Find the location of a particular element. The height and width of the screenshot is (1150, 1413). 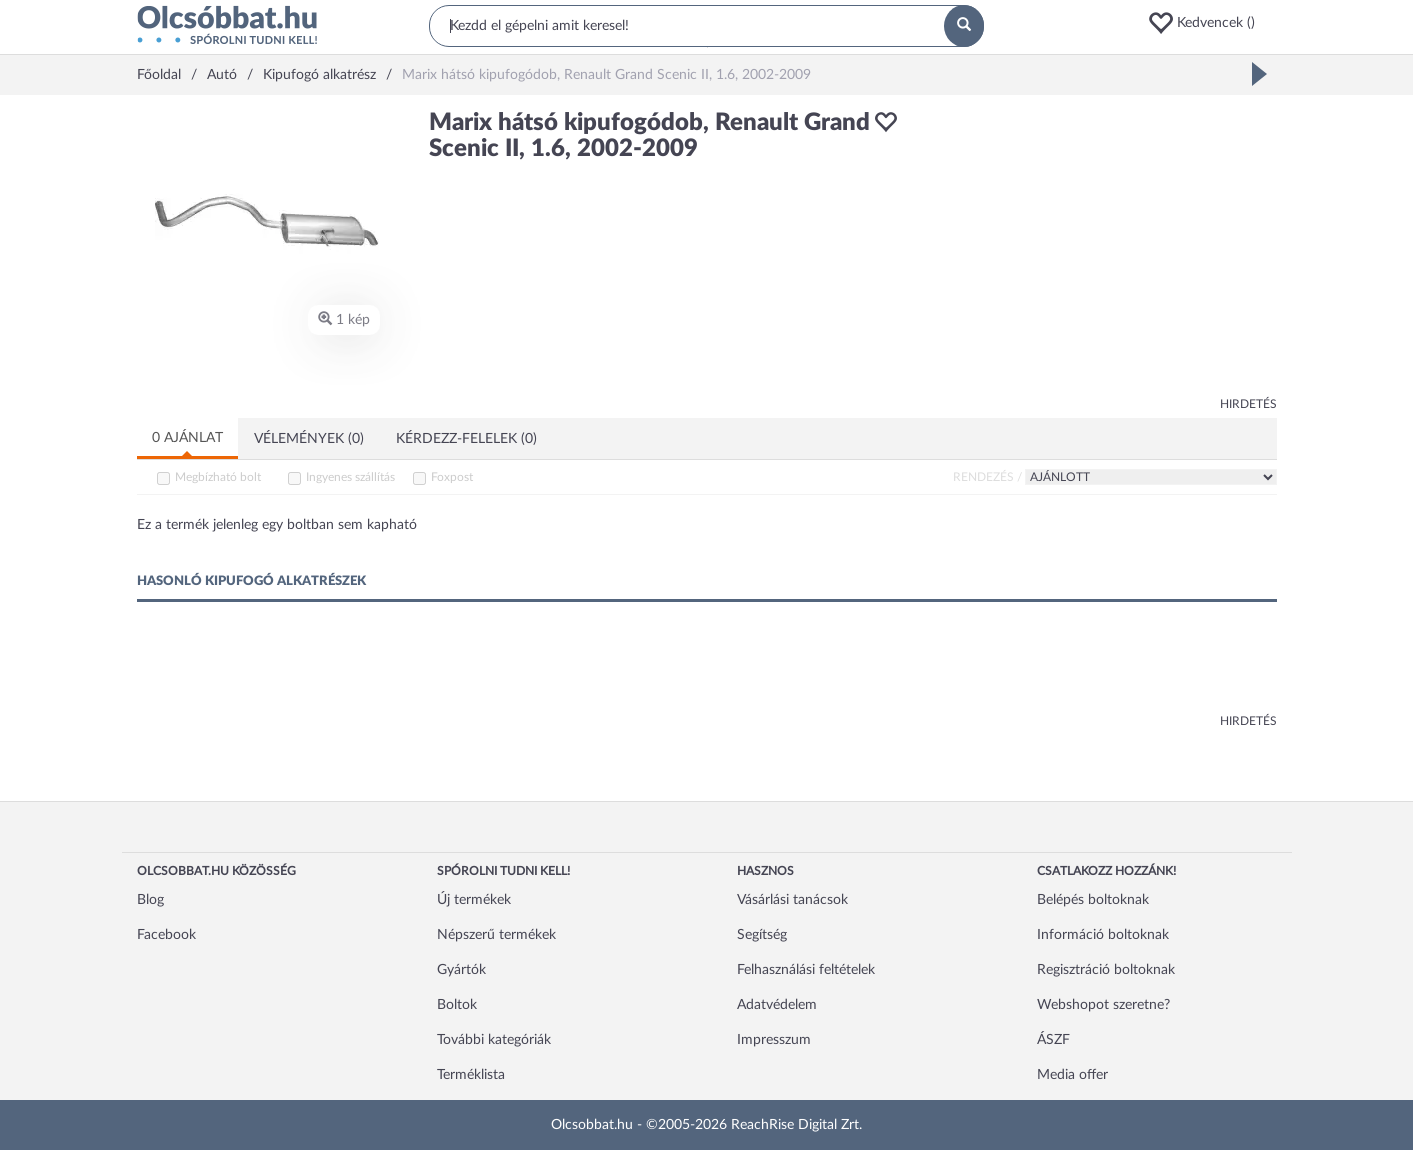

Rendezés / is located at coordinates (987, 477).